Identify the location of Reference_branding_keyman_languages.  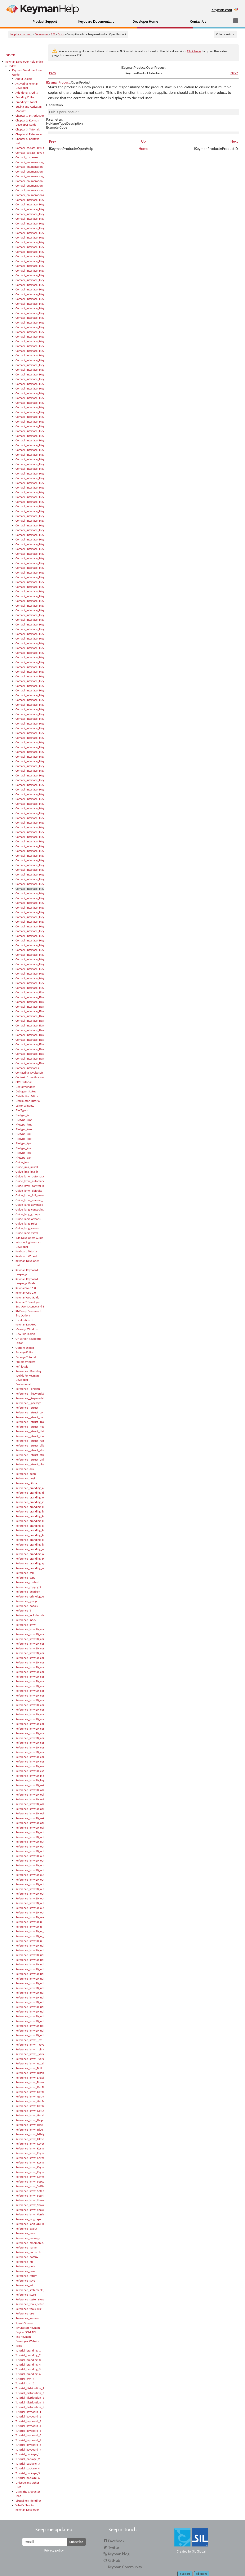
(29, 1530).